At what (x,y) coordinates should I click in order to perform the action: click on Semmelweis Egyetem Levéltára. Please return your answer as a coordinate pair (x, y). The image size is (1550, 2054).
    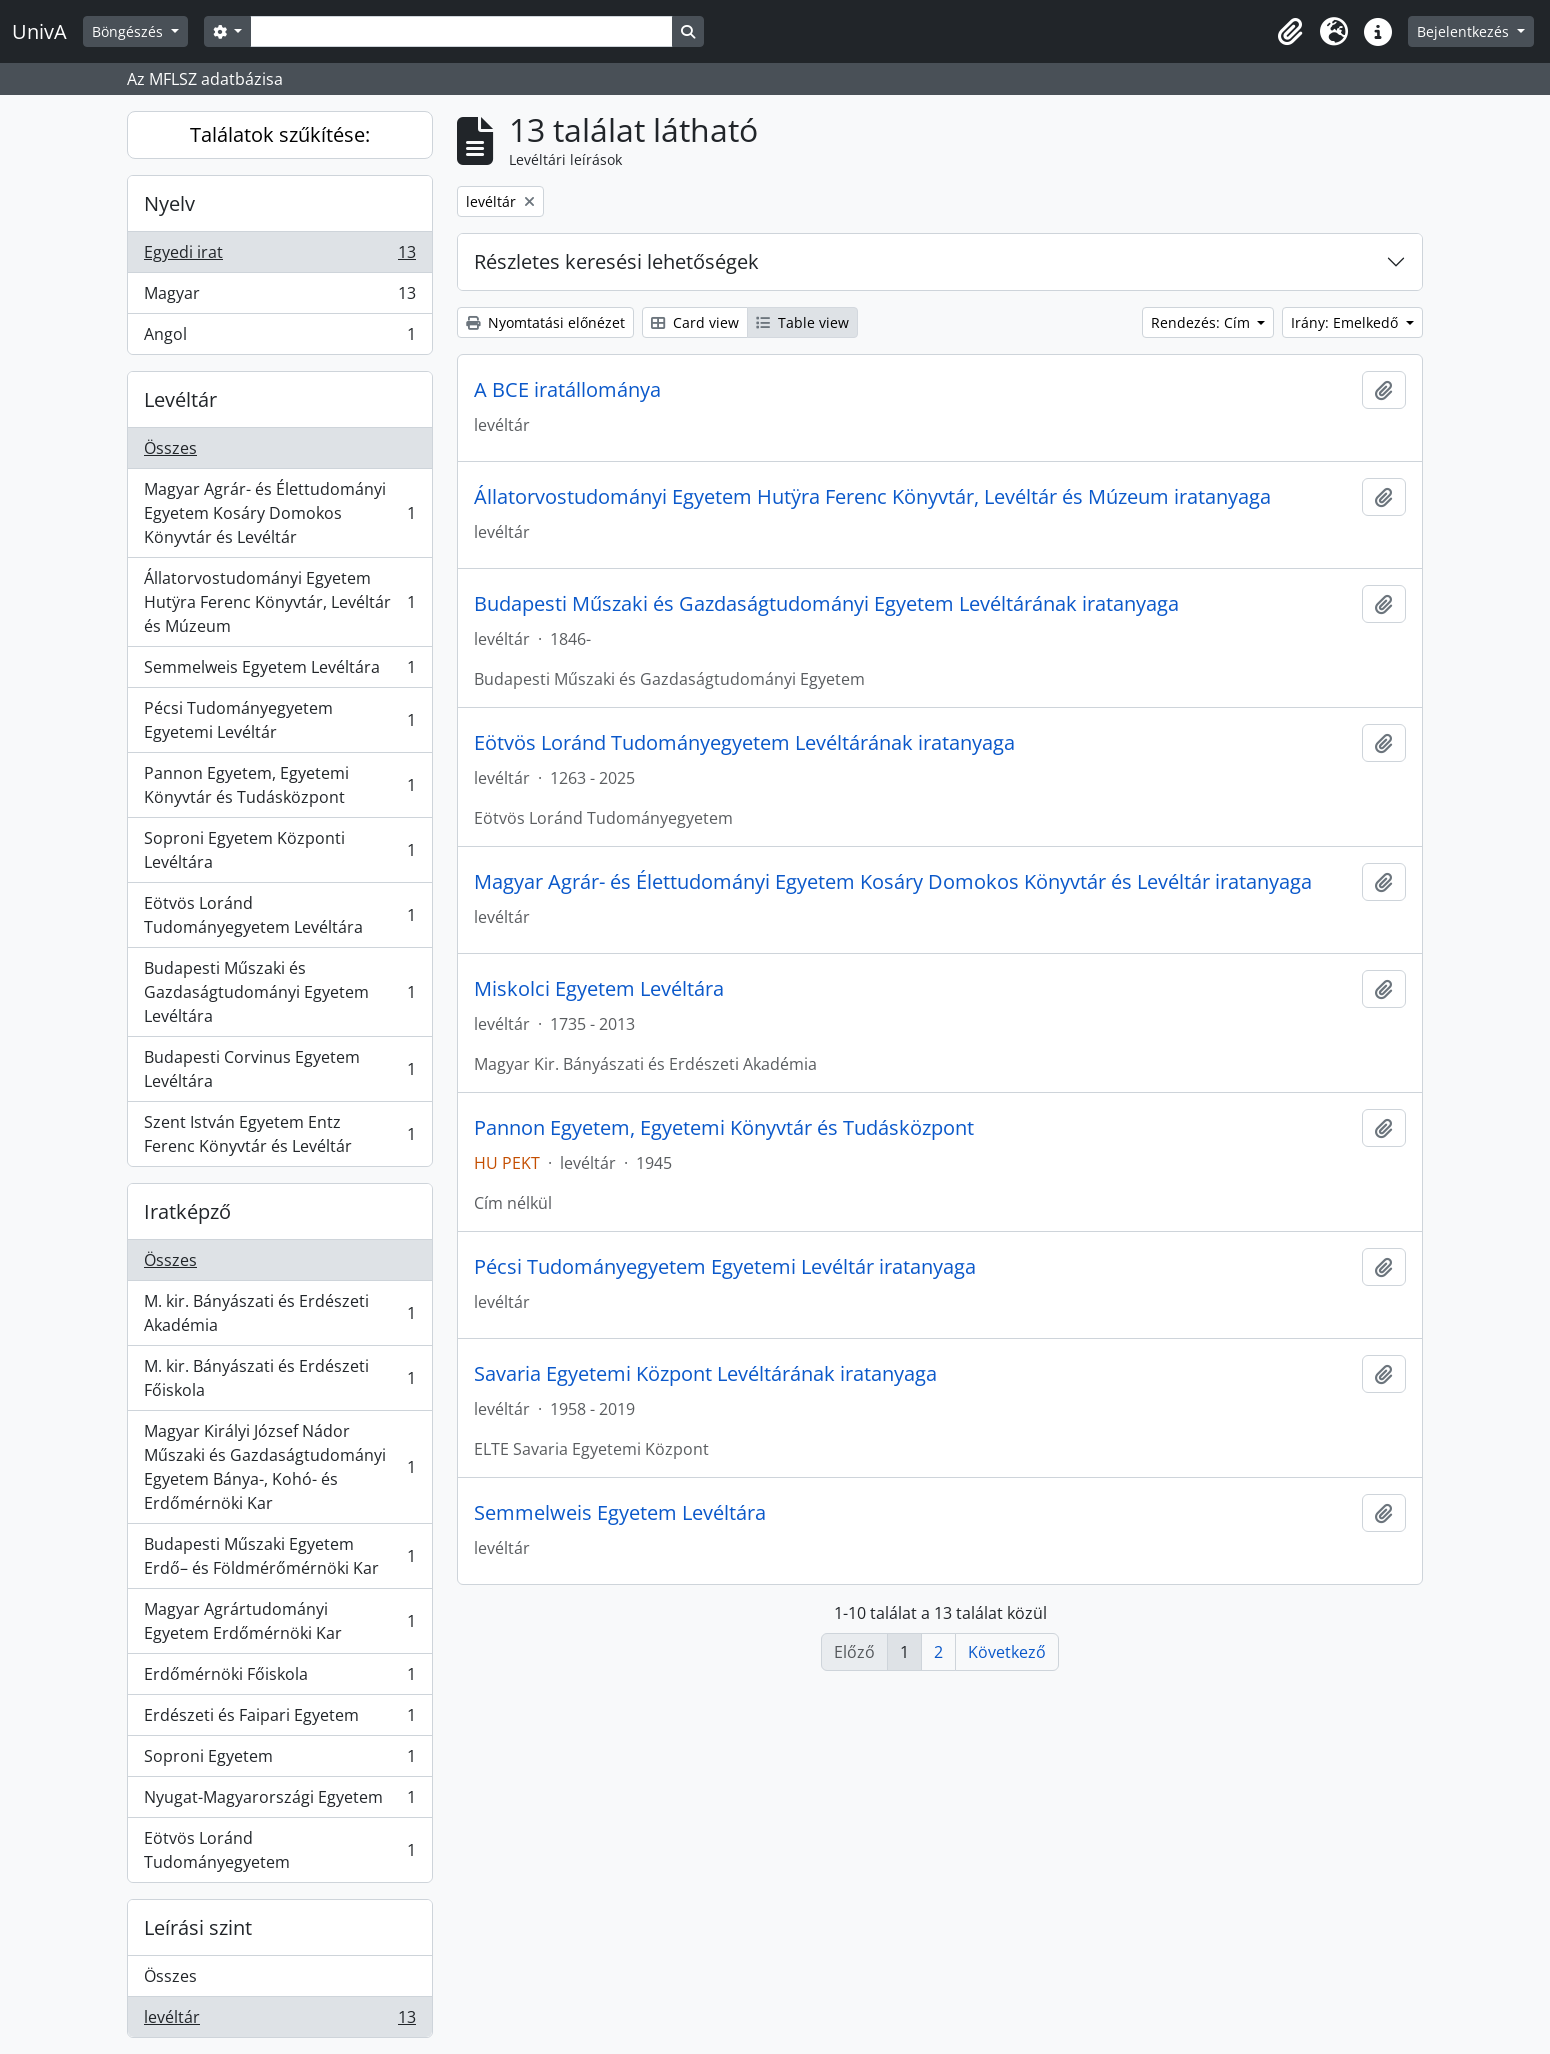
    Looking at the image, I should click on (279, 671).